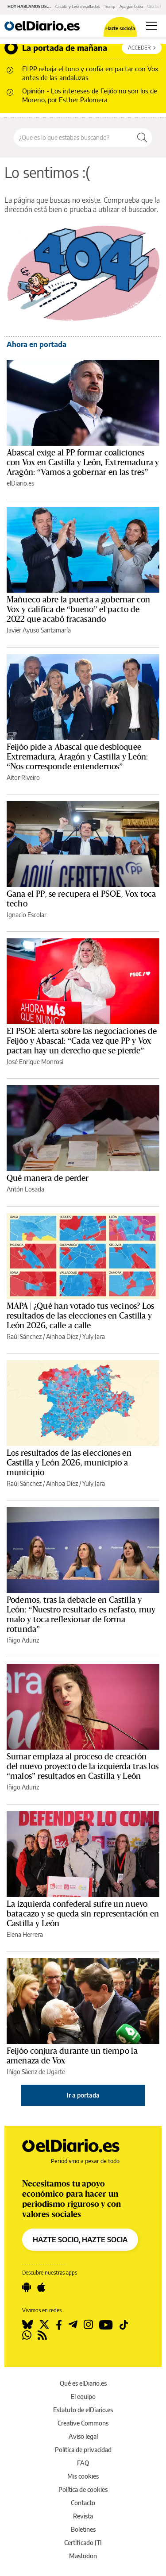 The height and width of the screenshot is (2576, 166). What do you see at coordinates (83, 2383) in the screenshot?
I see `Qué es elDiario.es` at bounding box center [83, 2383].